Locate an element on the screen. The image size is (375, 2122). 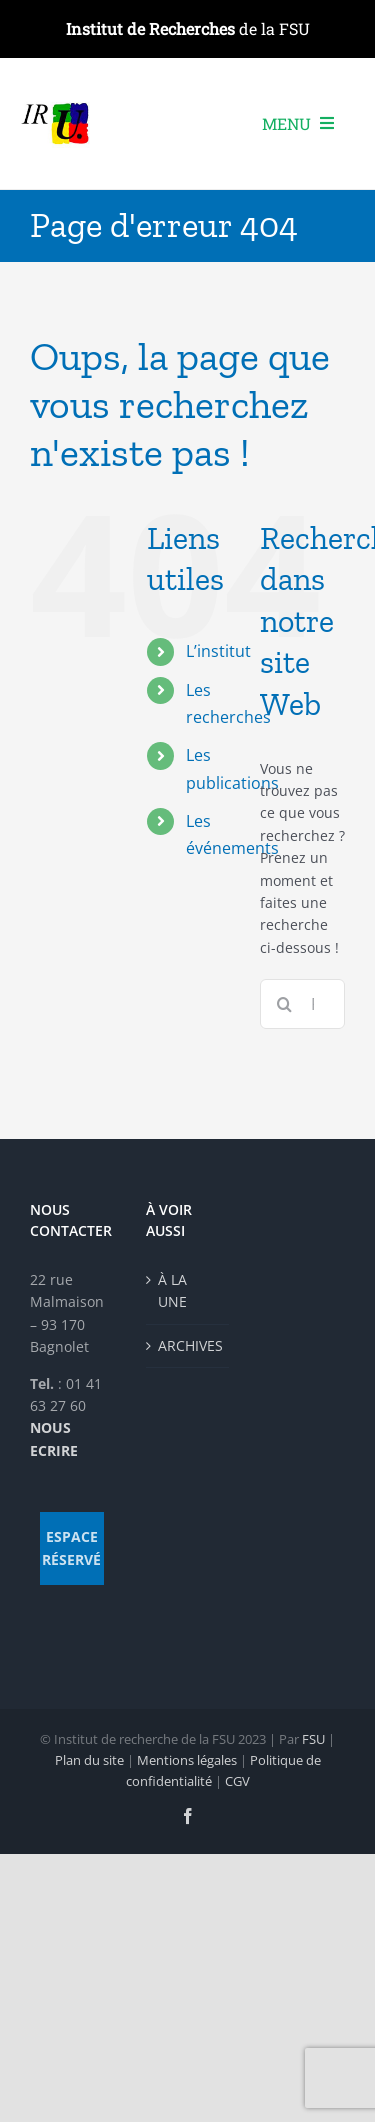
FSU is located at coordinates (313, 1739).